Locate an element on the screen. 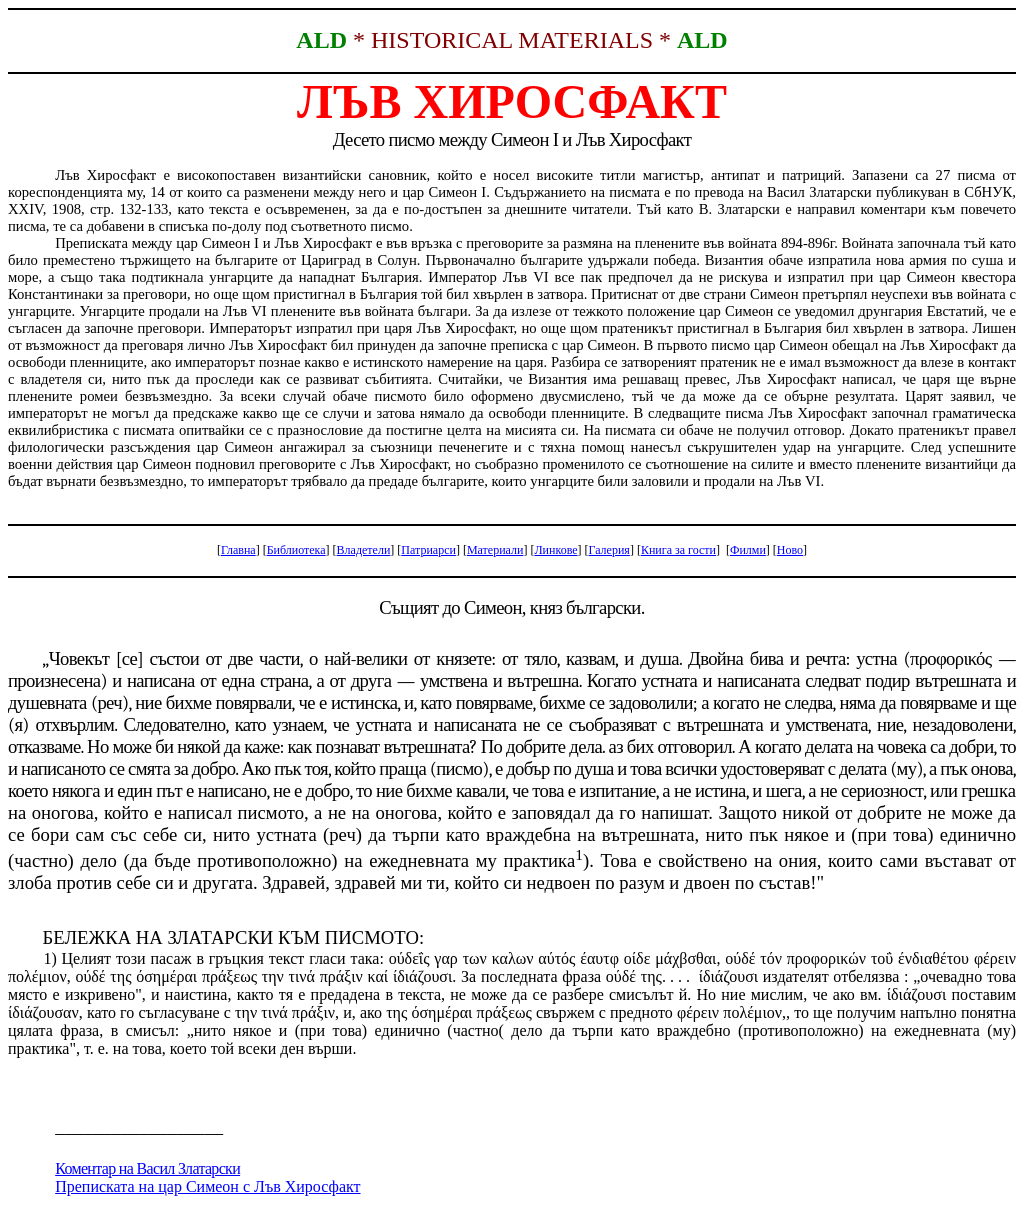 The width and height of the screenshot is (1024, 1229). Главна is located at coordinates (238, 550).